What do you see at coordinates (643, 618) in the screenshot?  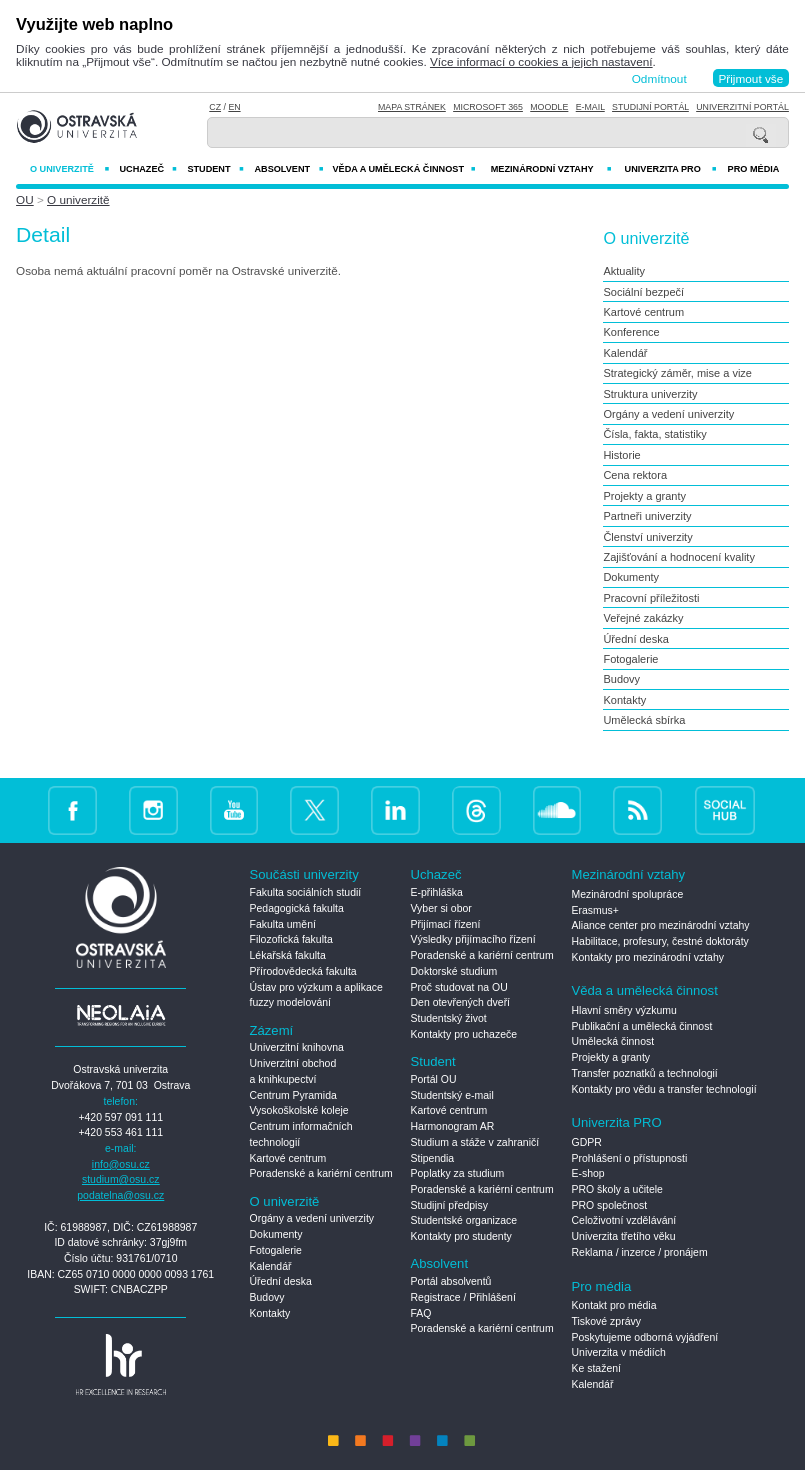 I see `Veřejné zakázky` at bounding box center [643, 618].